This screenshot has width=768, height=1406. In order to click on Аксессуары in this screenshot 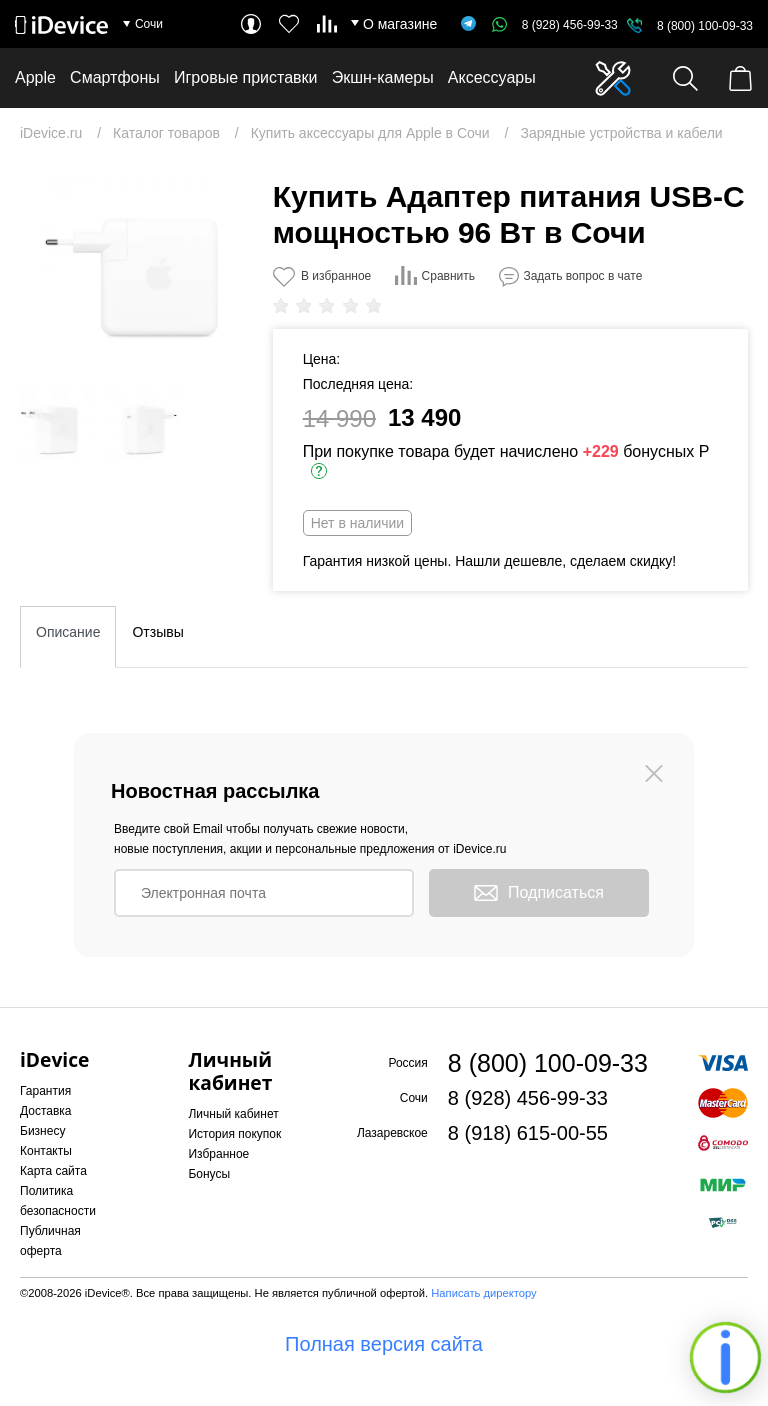, I will do `click(492, 77)`.